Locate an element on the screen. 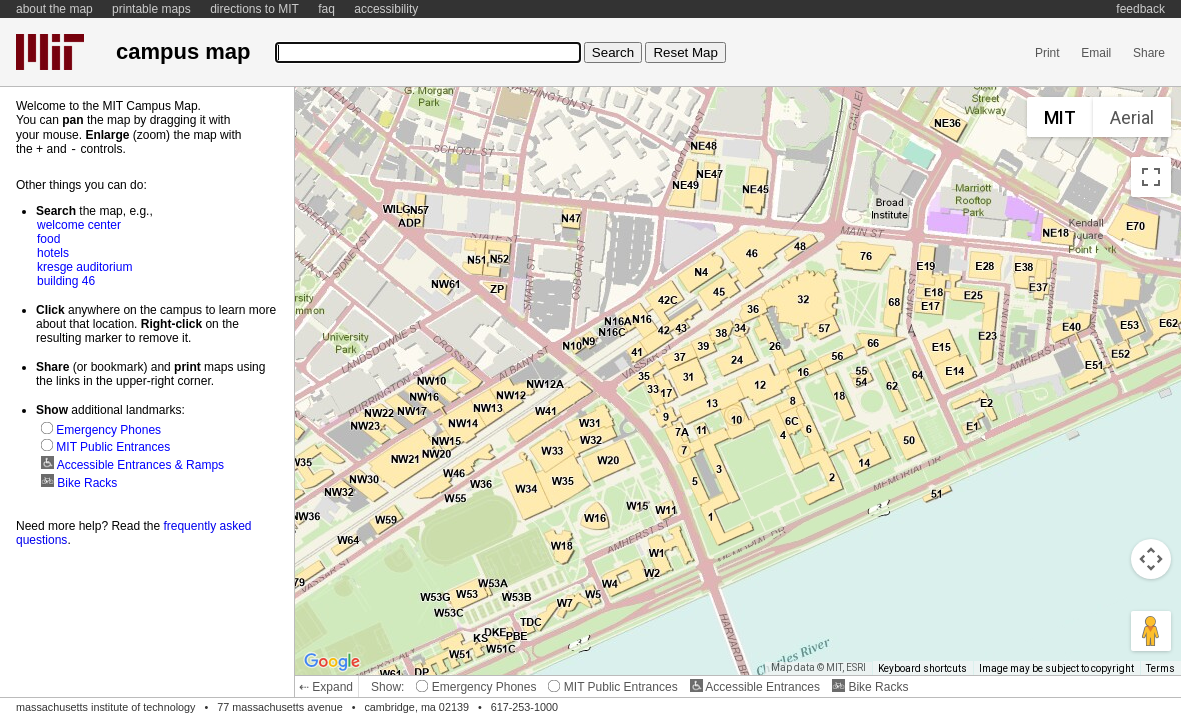 The height and width of the screenshot is (720, 1181). [Toggle fullscreen view] is located at coordinates (1151, 177).